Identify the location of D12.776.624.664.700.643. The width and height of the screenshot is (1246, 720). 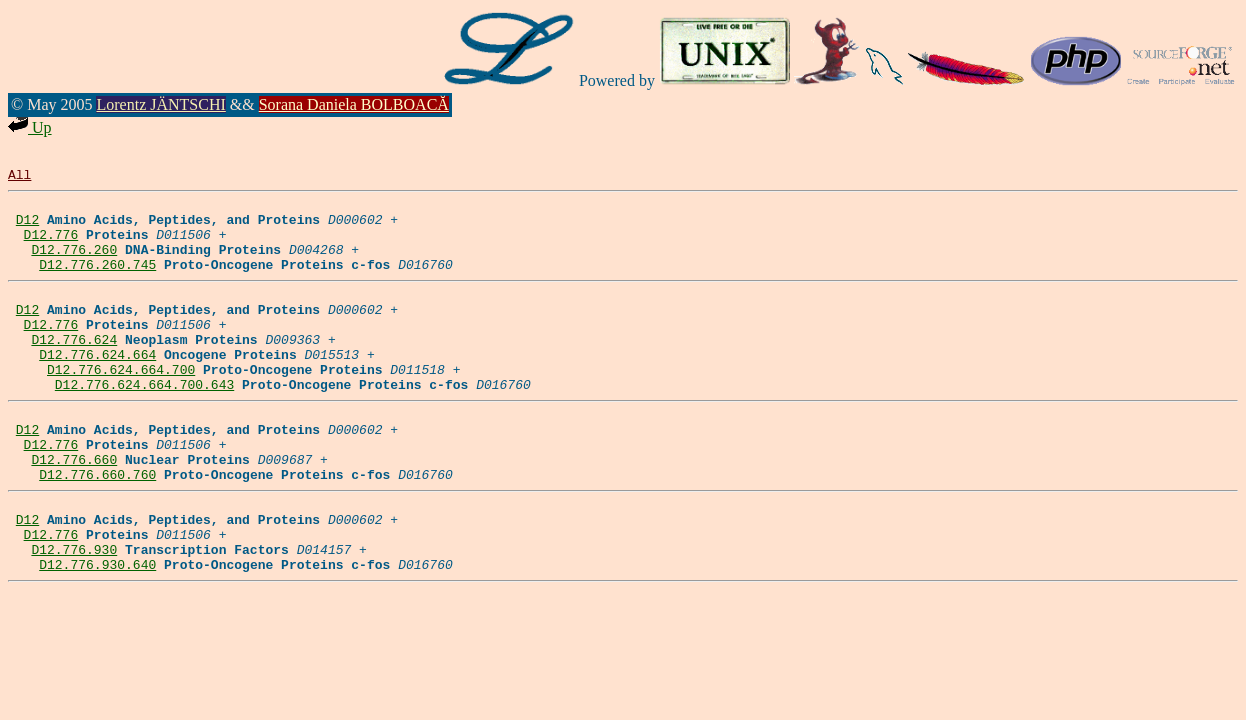
(144, 423).